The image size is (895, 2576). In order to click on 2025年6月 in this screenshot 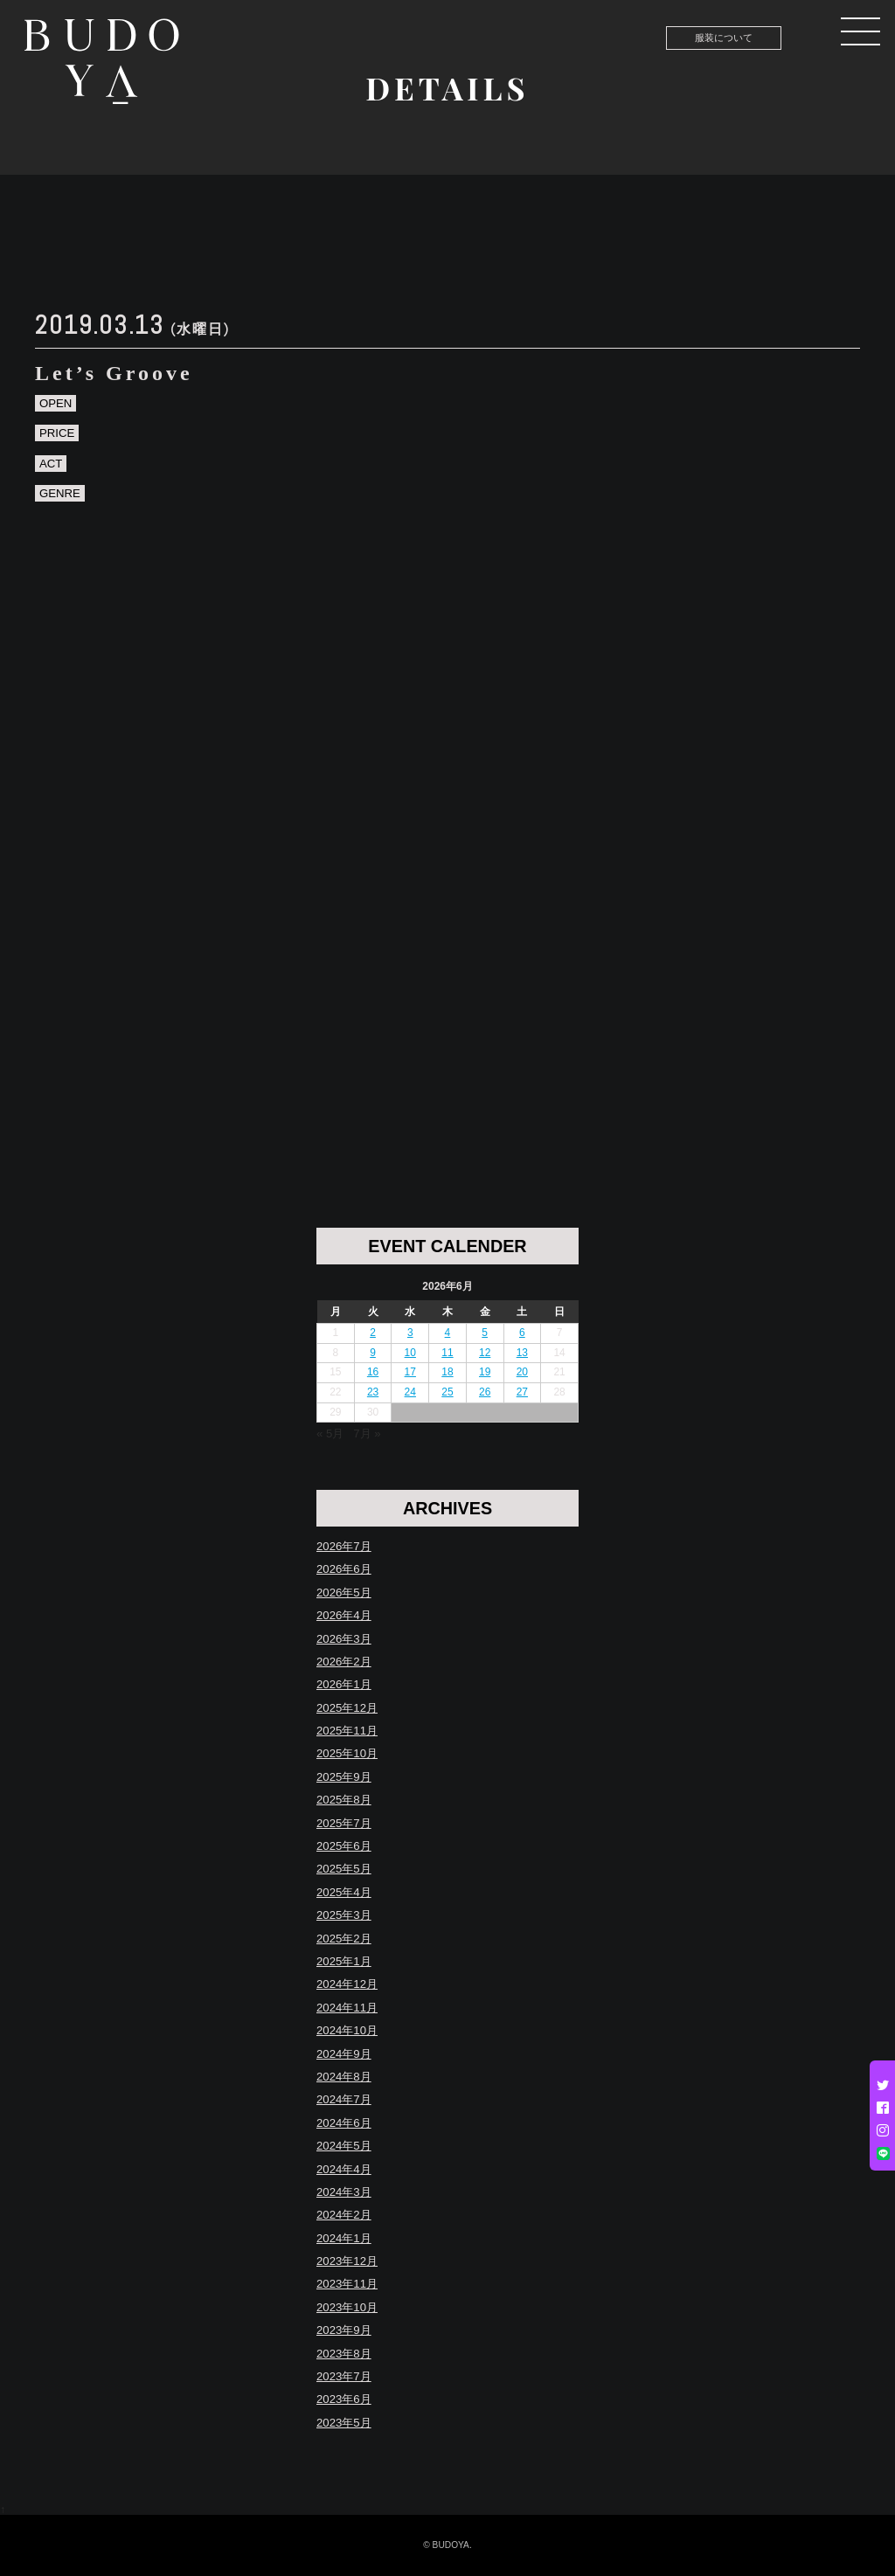, I will do `click(343, 1845)`.